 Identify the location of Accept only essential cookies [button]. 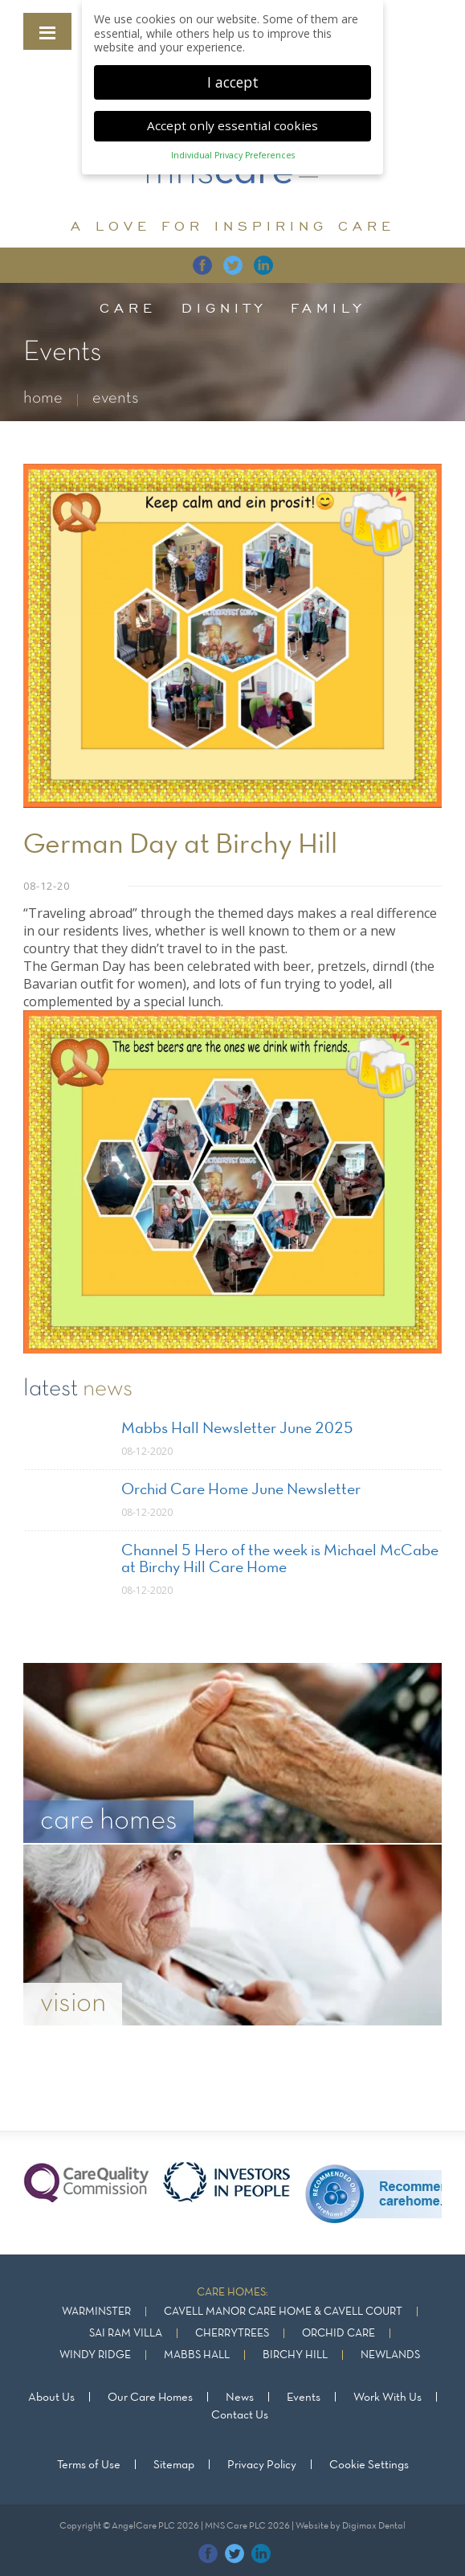
(232, 122).